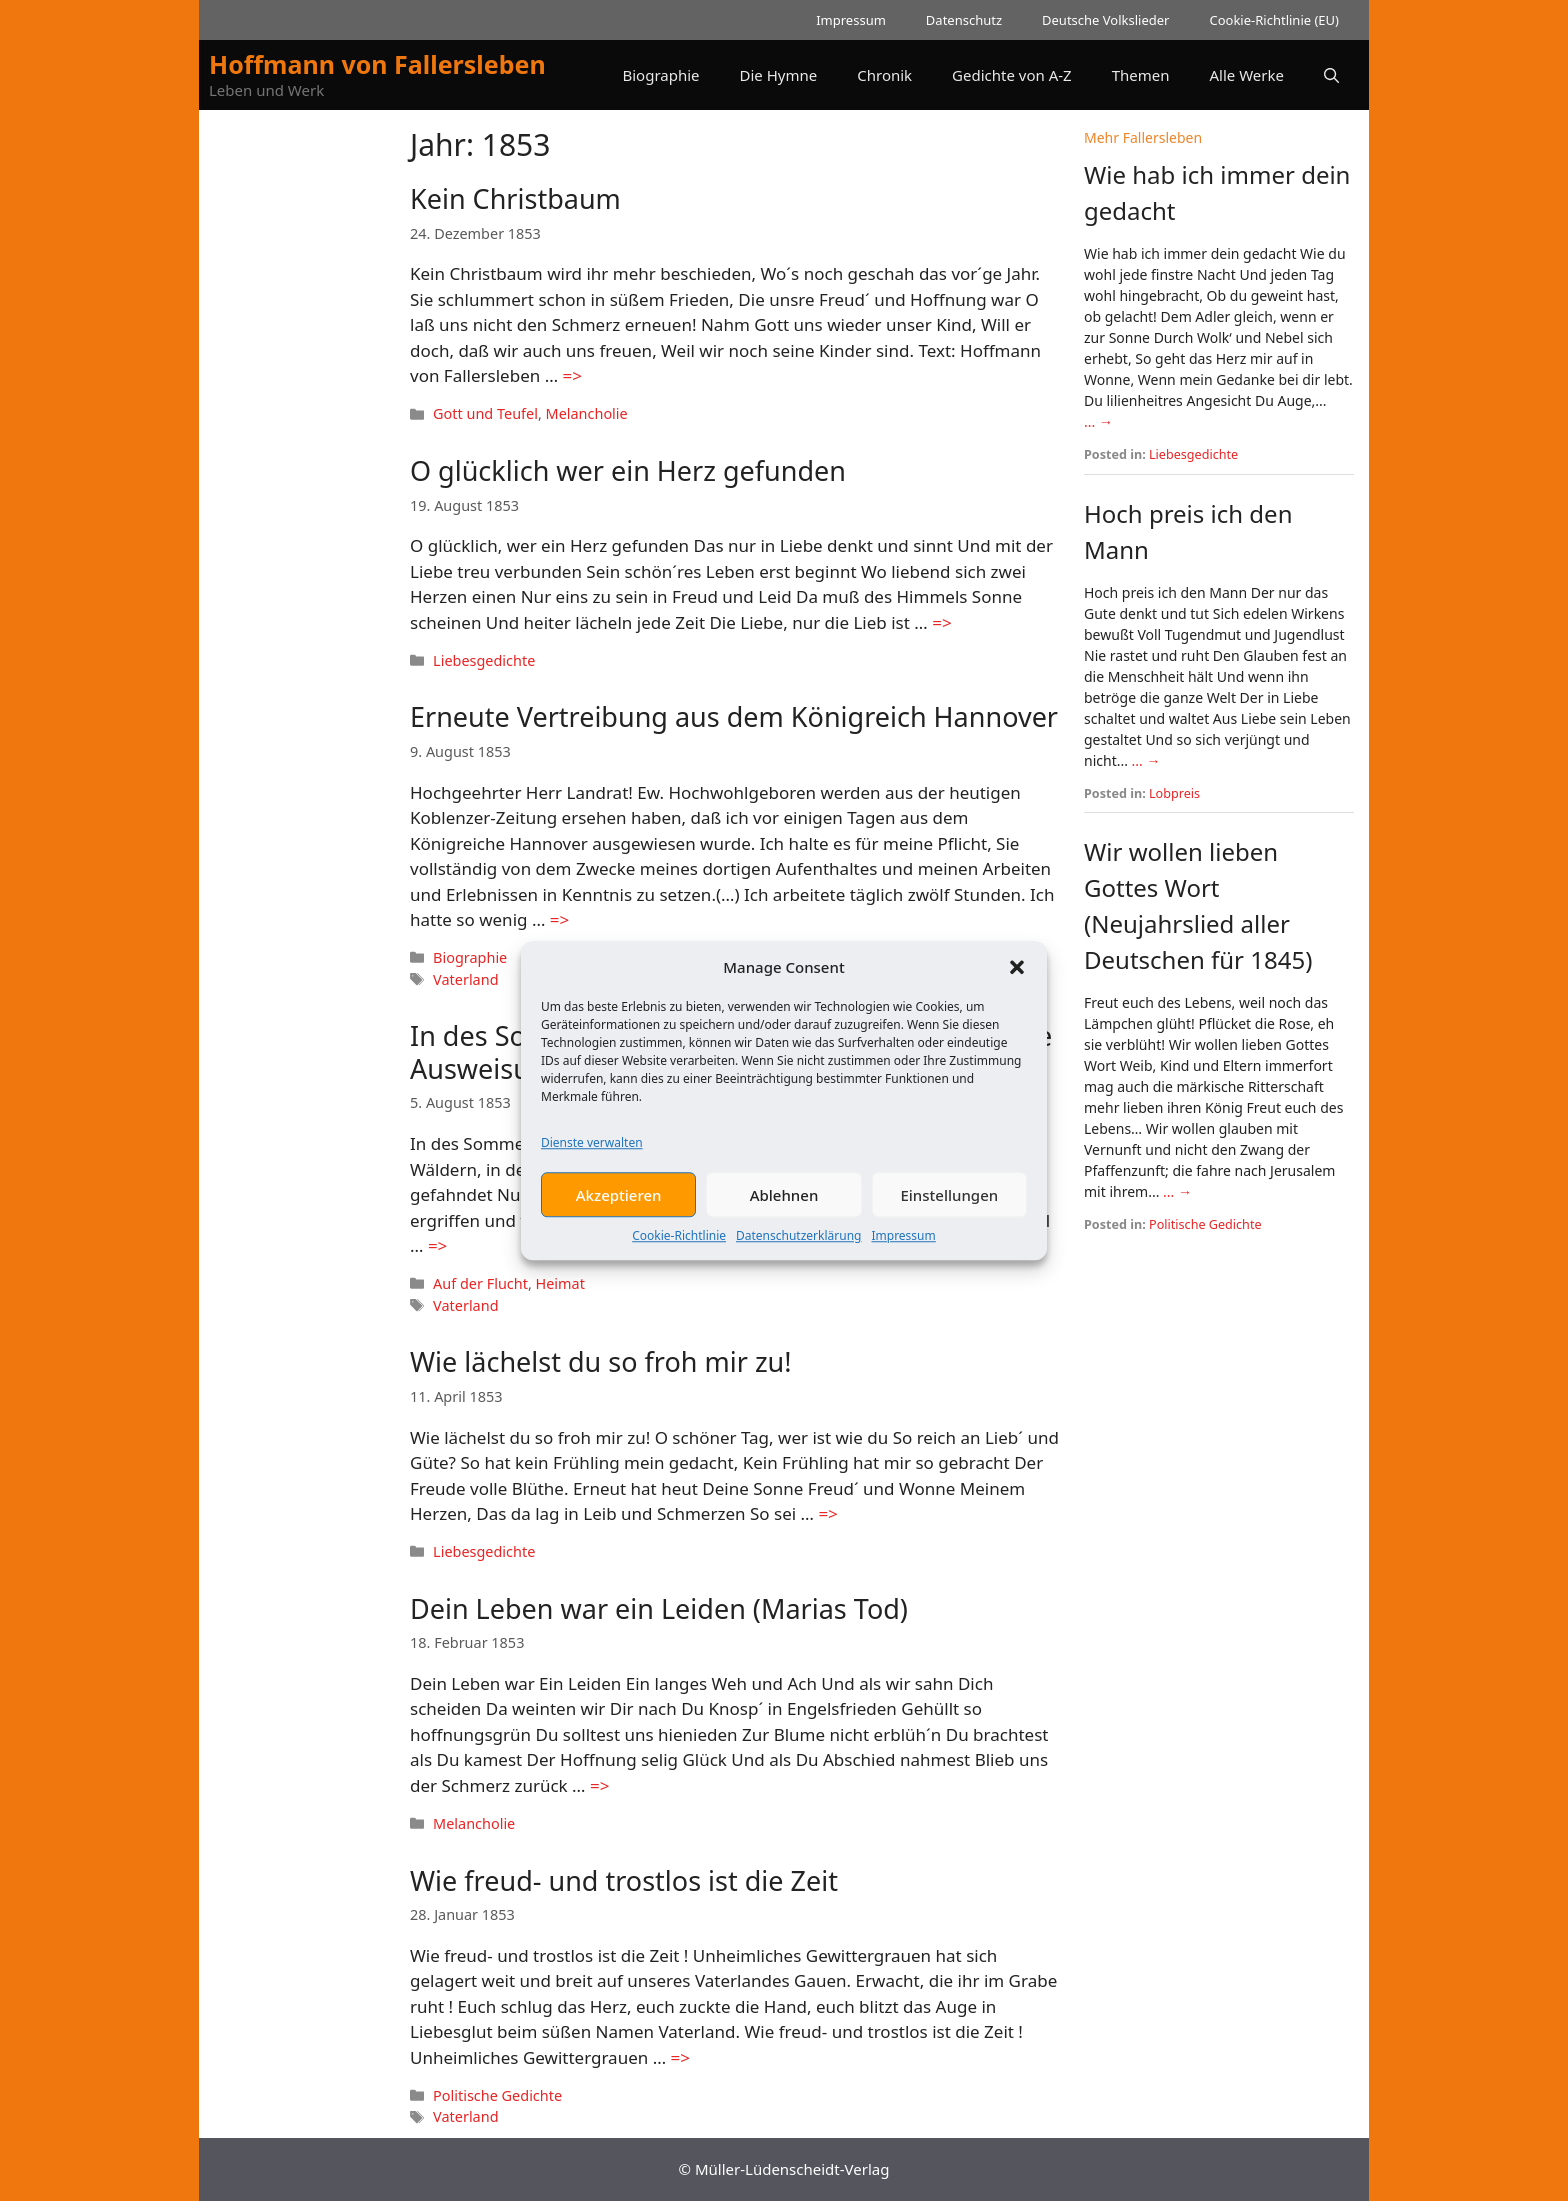  What do you see at coordinates (484, 660) in the screenshot?
I see `Liebesgedichte` at bounding box center [484, 660].